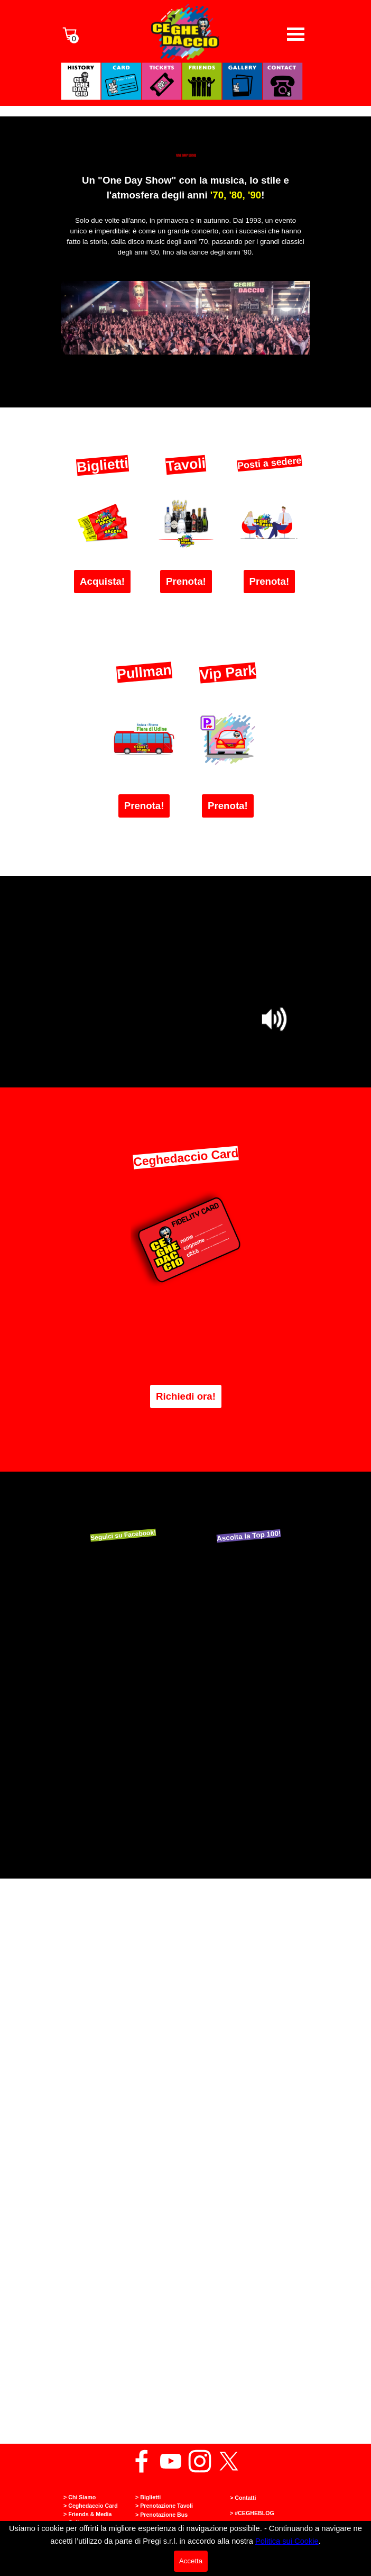 The width and height of the screenshot is (371, 2576). What do you see at coordinates (185, 221) in the screenshot?
I see `[tabpanel]` at bounding box center [185, 221].